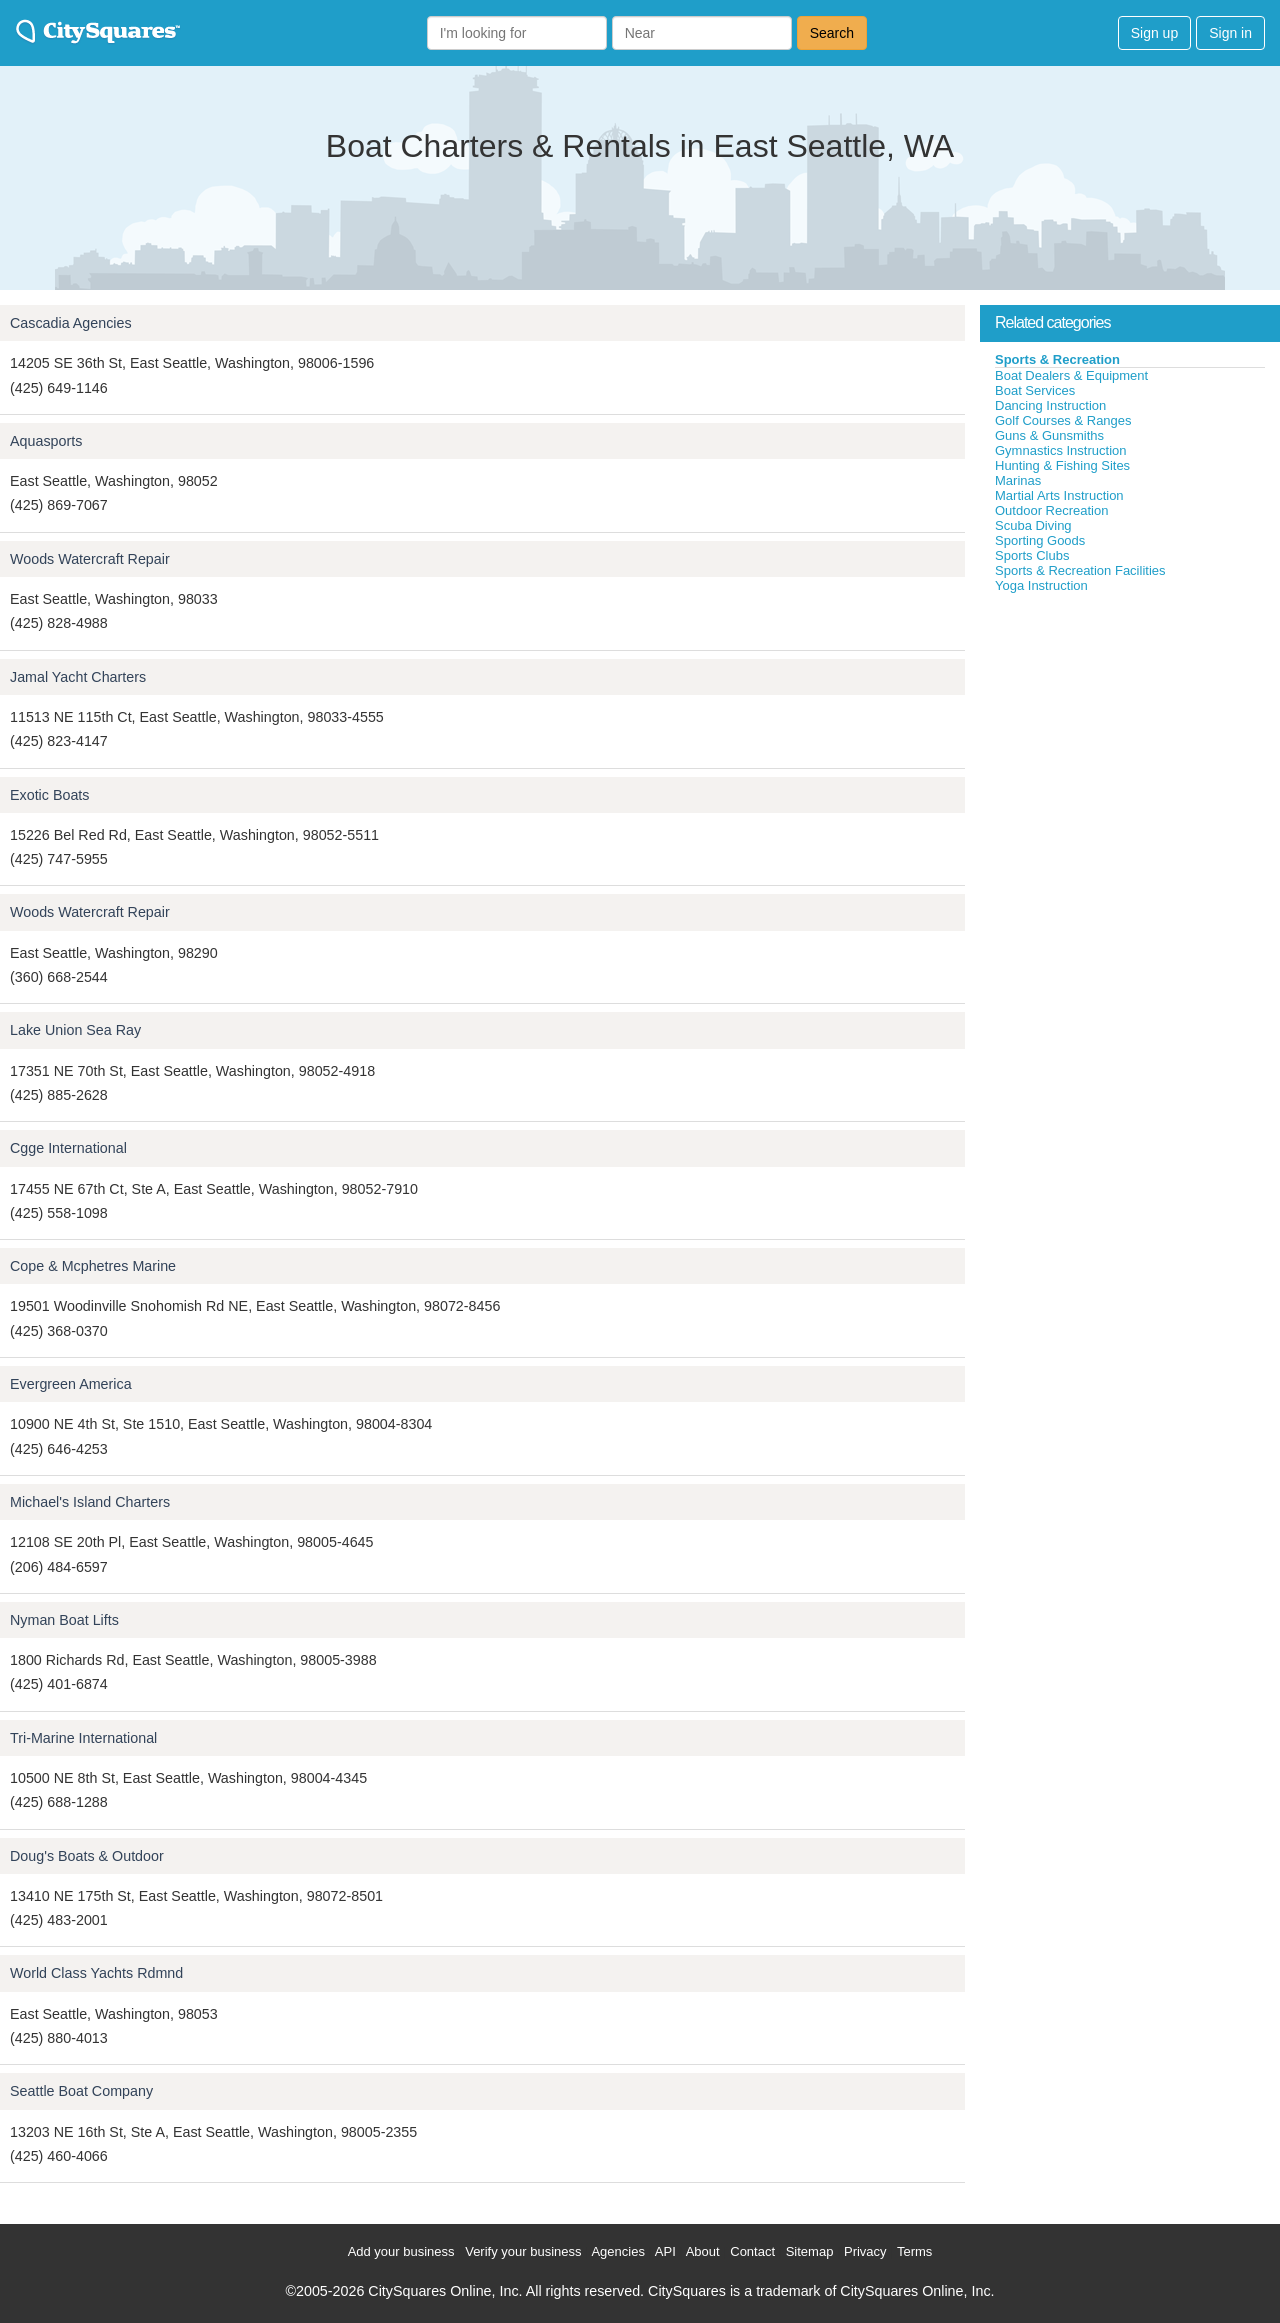  I want to click on Search, so click(832, 33).